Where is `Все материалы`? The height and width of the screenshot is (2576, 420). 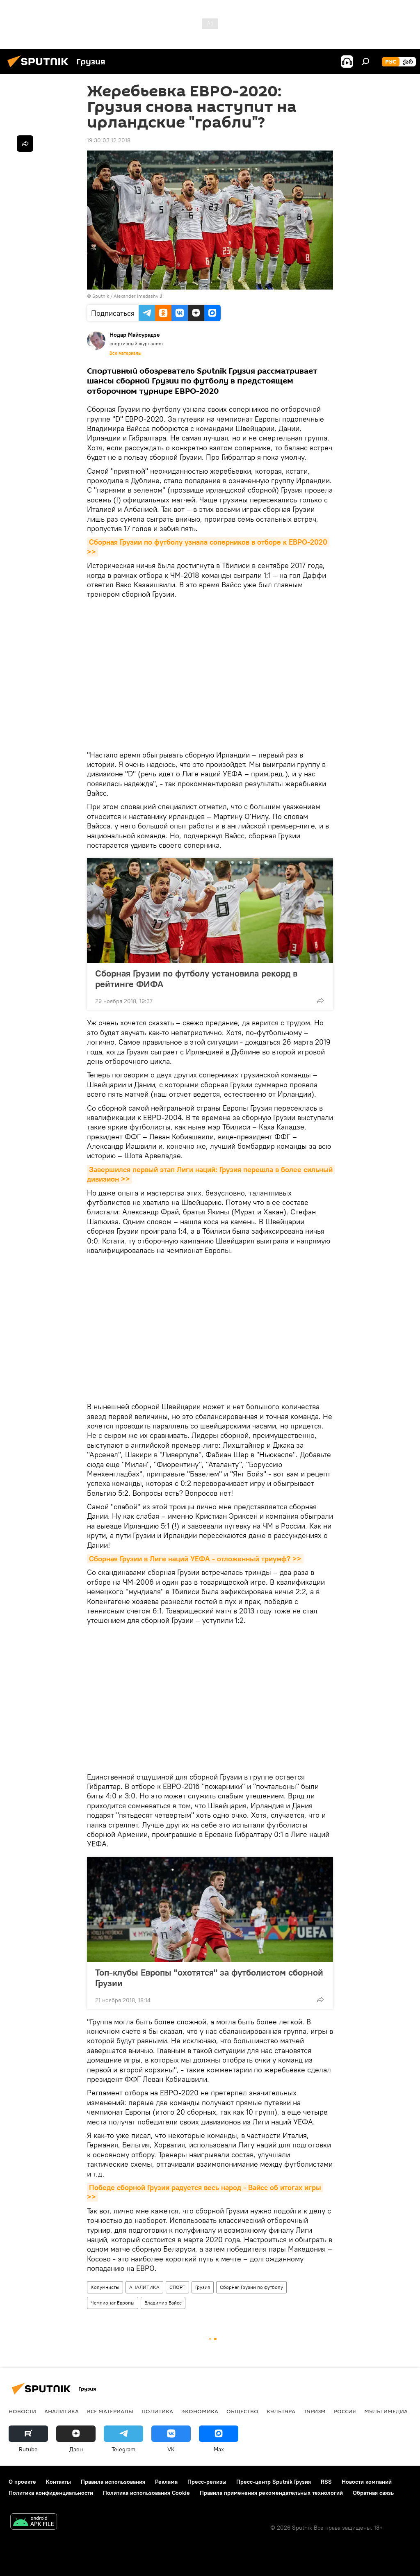
Все материалы is located at coordinates (126, 353).